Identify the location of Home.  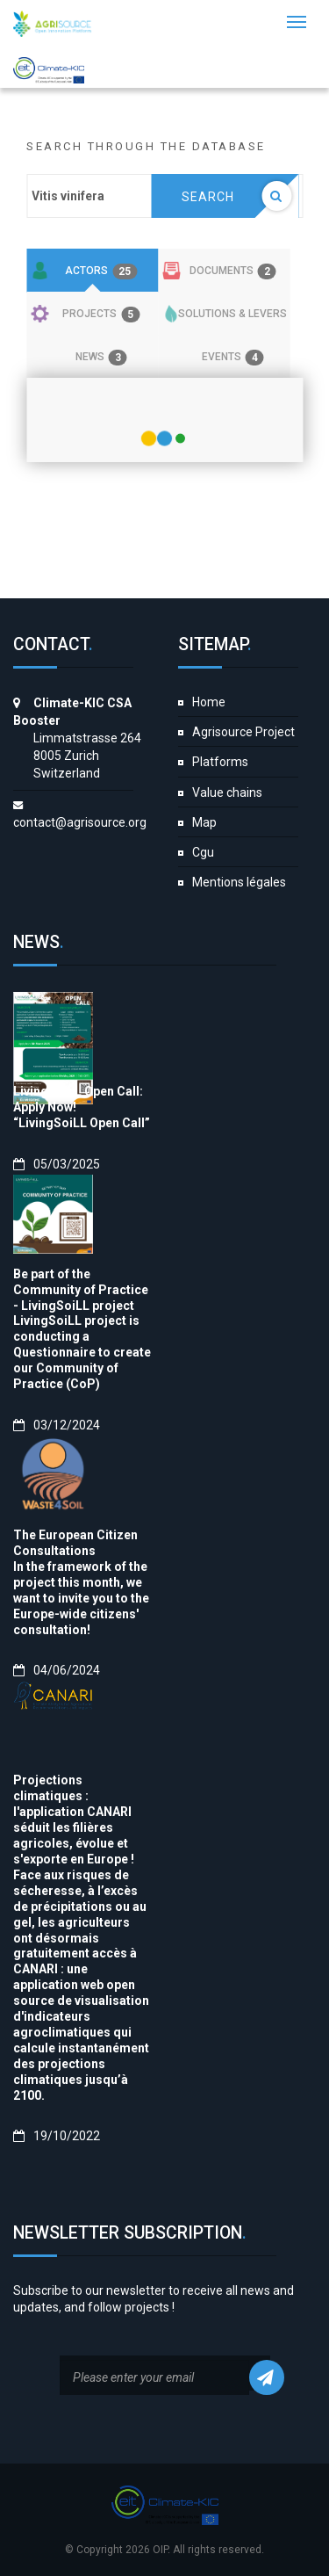
(208, 702).